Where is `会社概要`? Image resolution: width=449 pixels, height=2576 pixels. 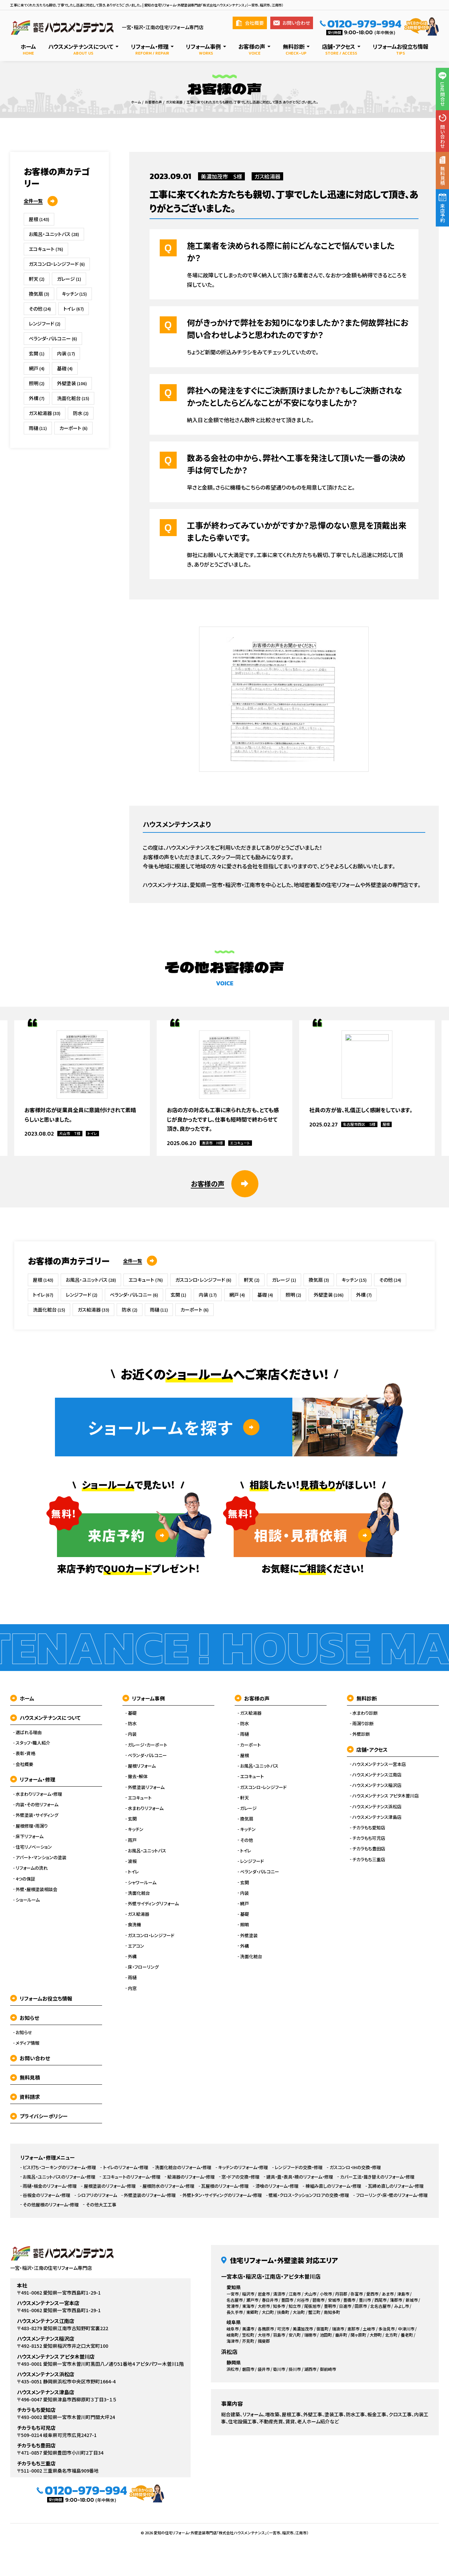 会社概要 is located at coordinates (250, 22).